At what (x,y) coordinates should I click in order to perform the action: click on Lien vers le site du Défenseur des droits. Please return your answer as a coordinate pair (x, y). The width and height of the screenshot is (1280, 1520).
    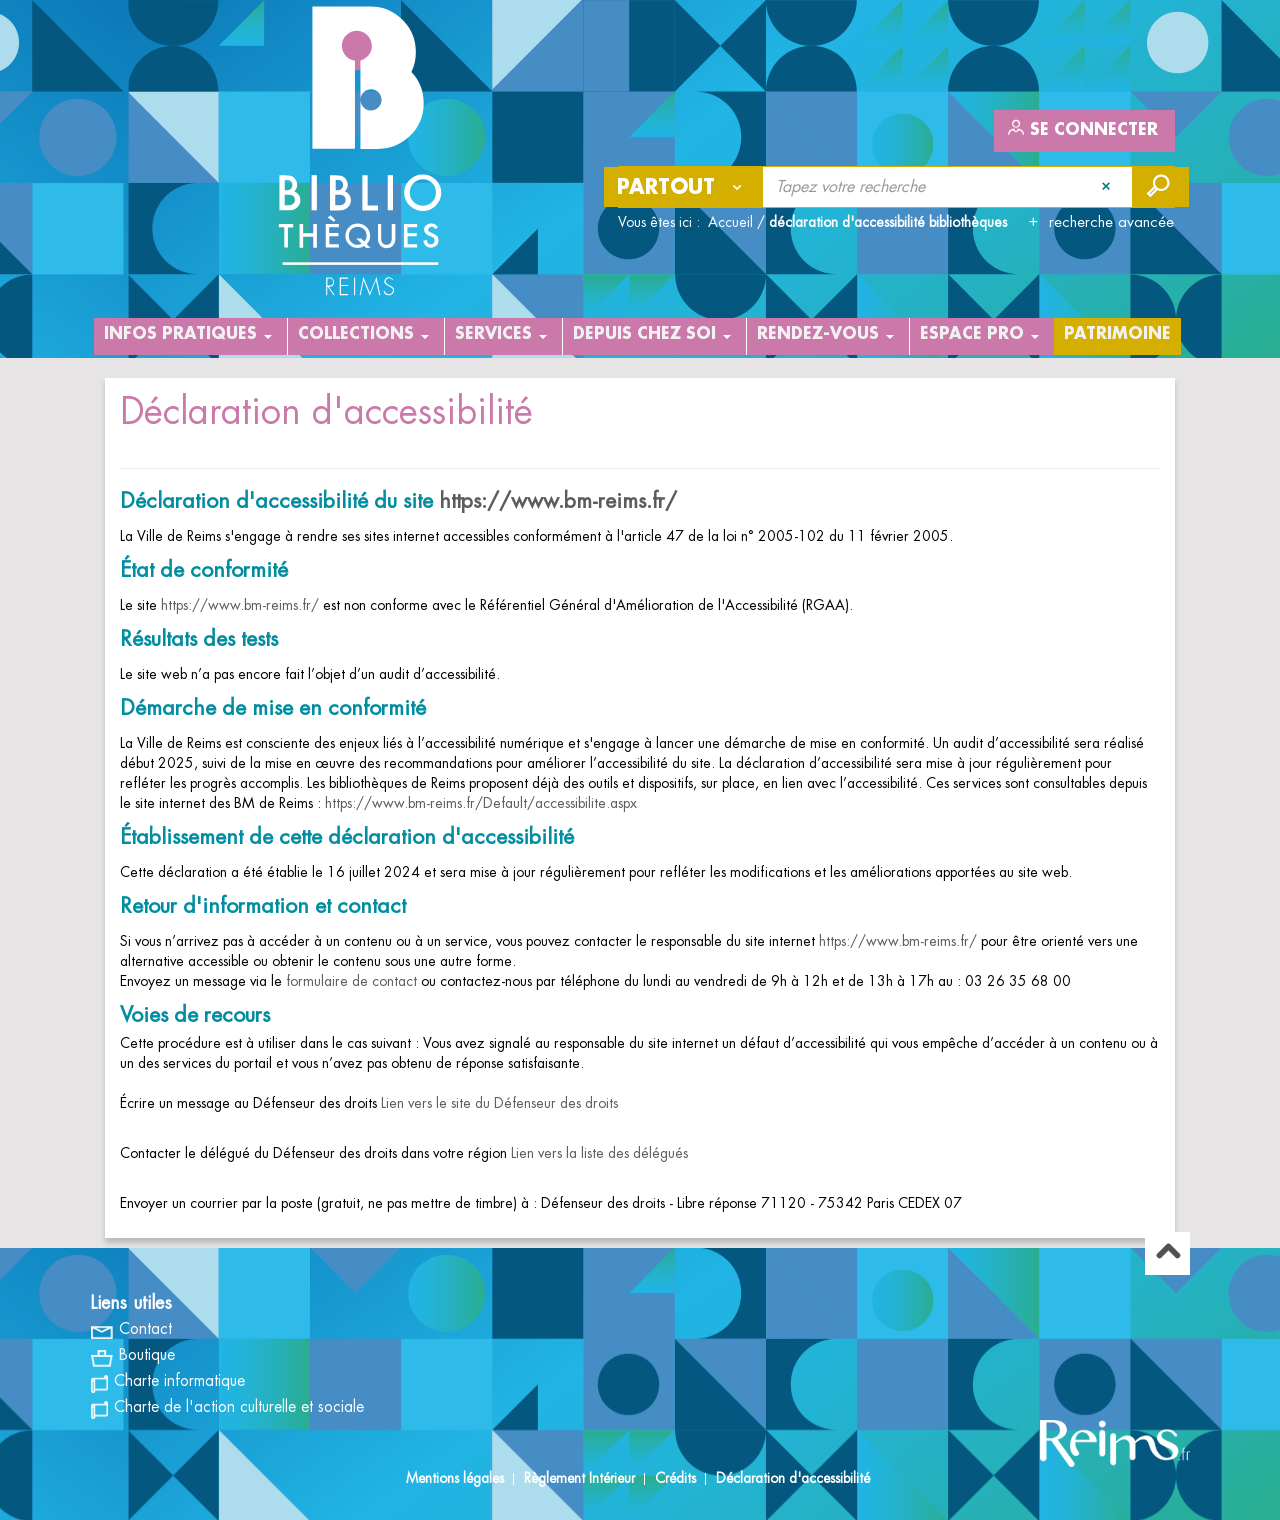
    Looking at the image, I should click on (499, 1103).